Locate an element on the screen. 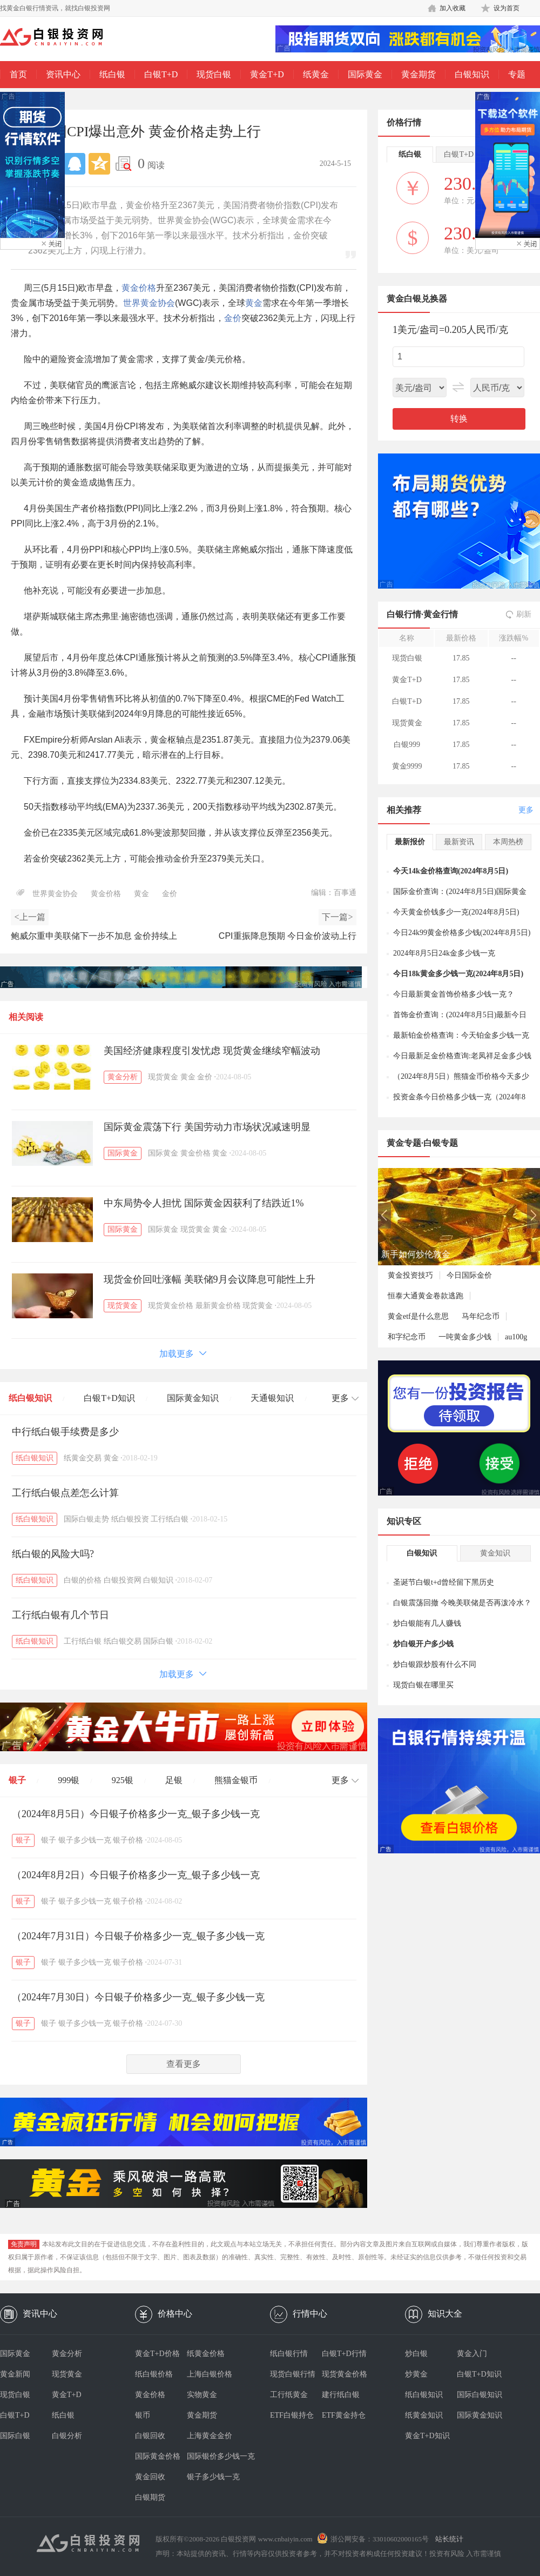  黄金知识 is located at coordinates (495, 1553).